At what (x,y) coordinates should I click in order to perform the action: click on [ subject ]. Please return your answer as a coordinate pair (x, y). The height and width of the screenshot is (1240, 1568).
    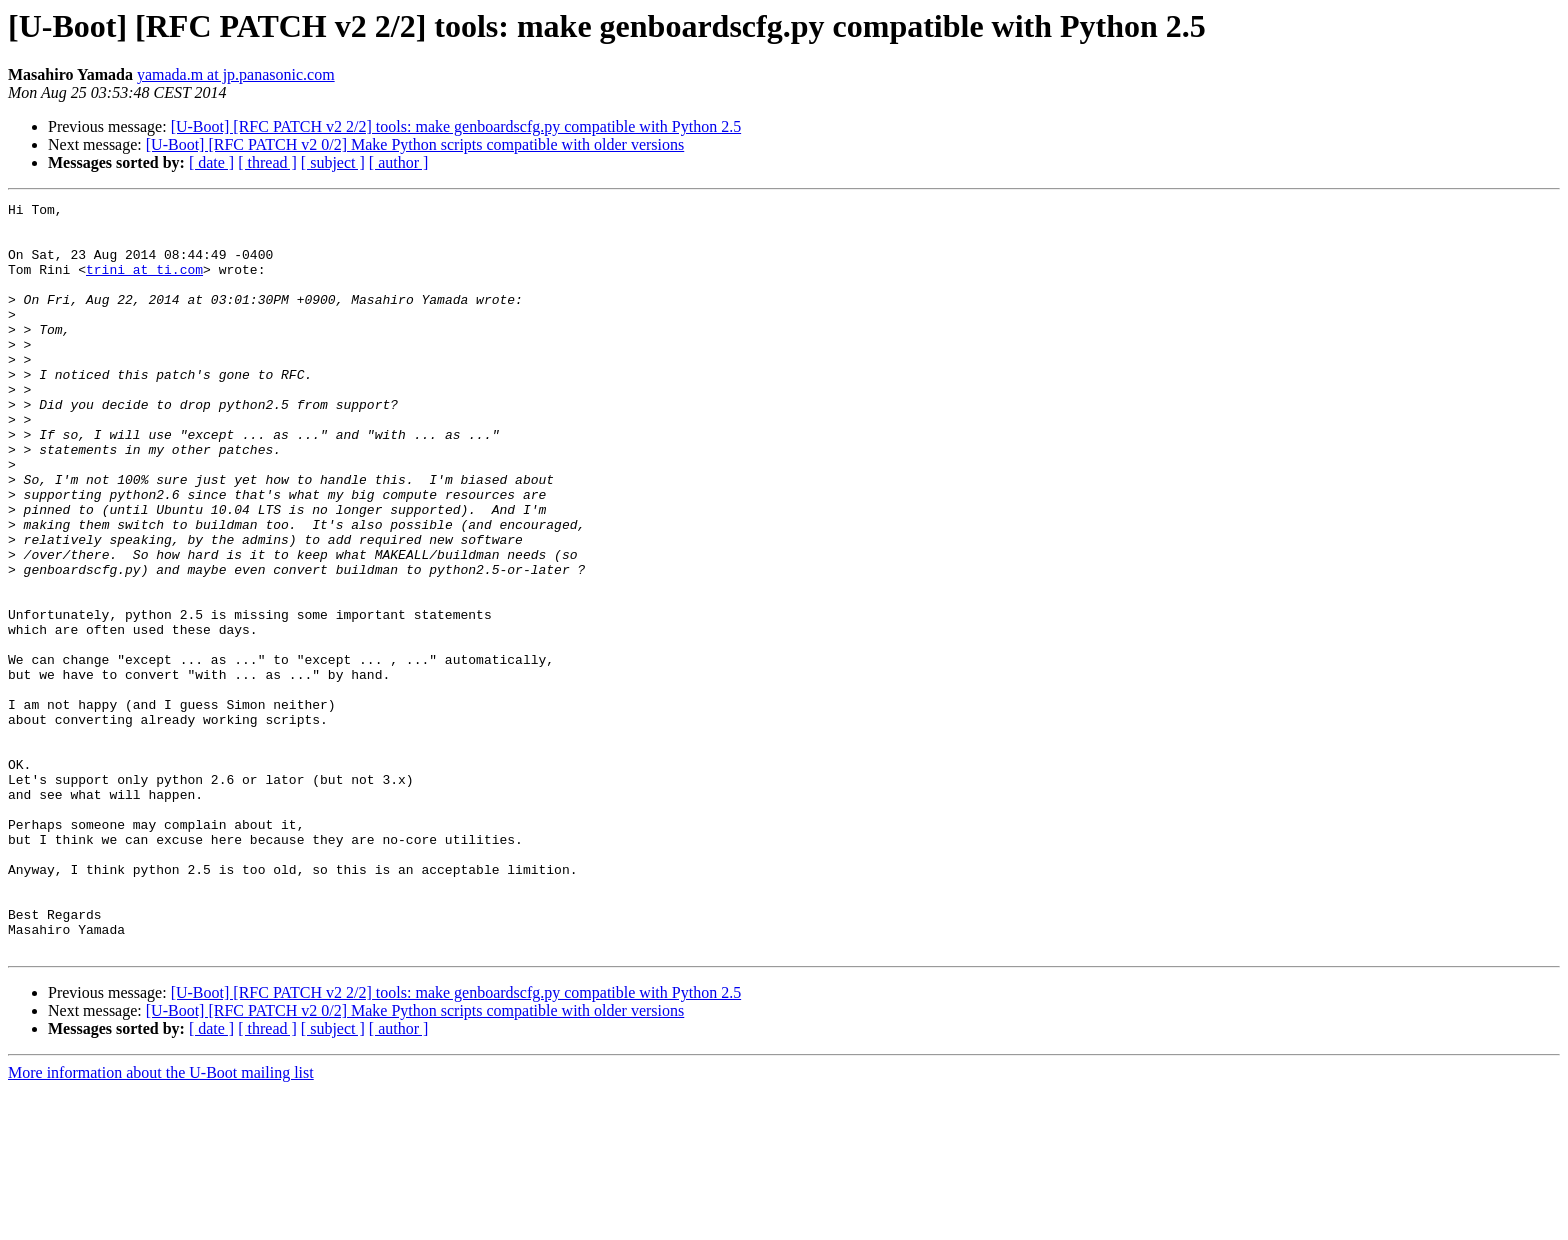
    Looking at the image, I should click on (333, 162).